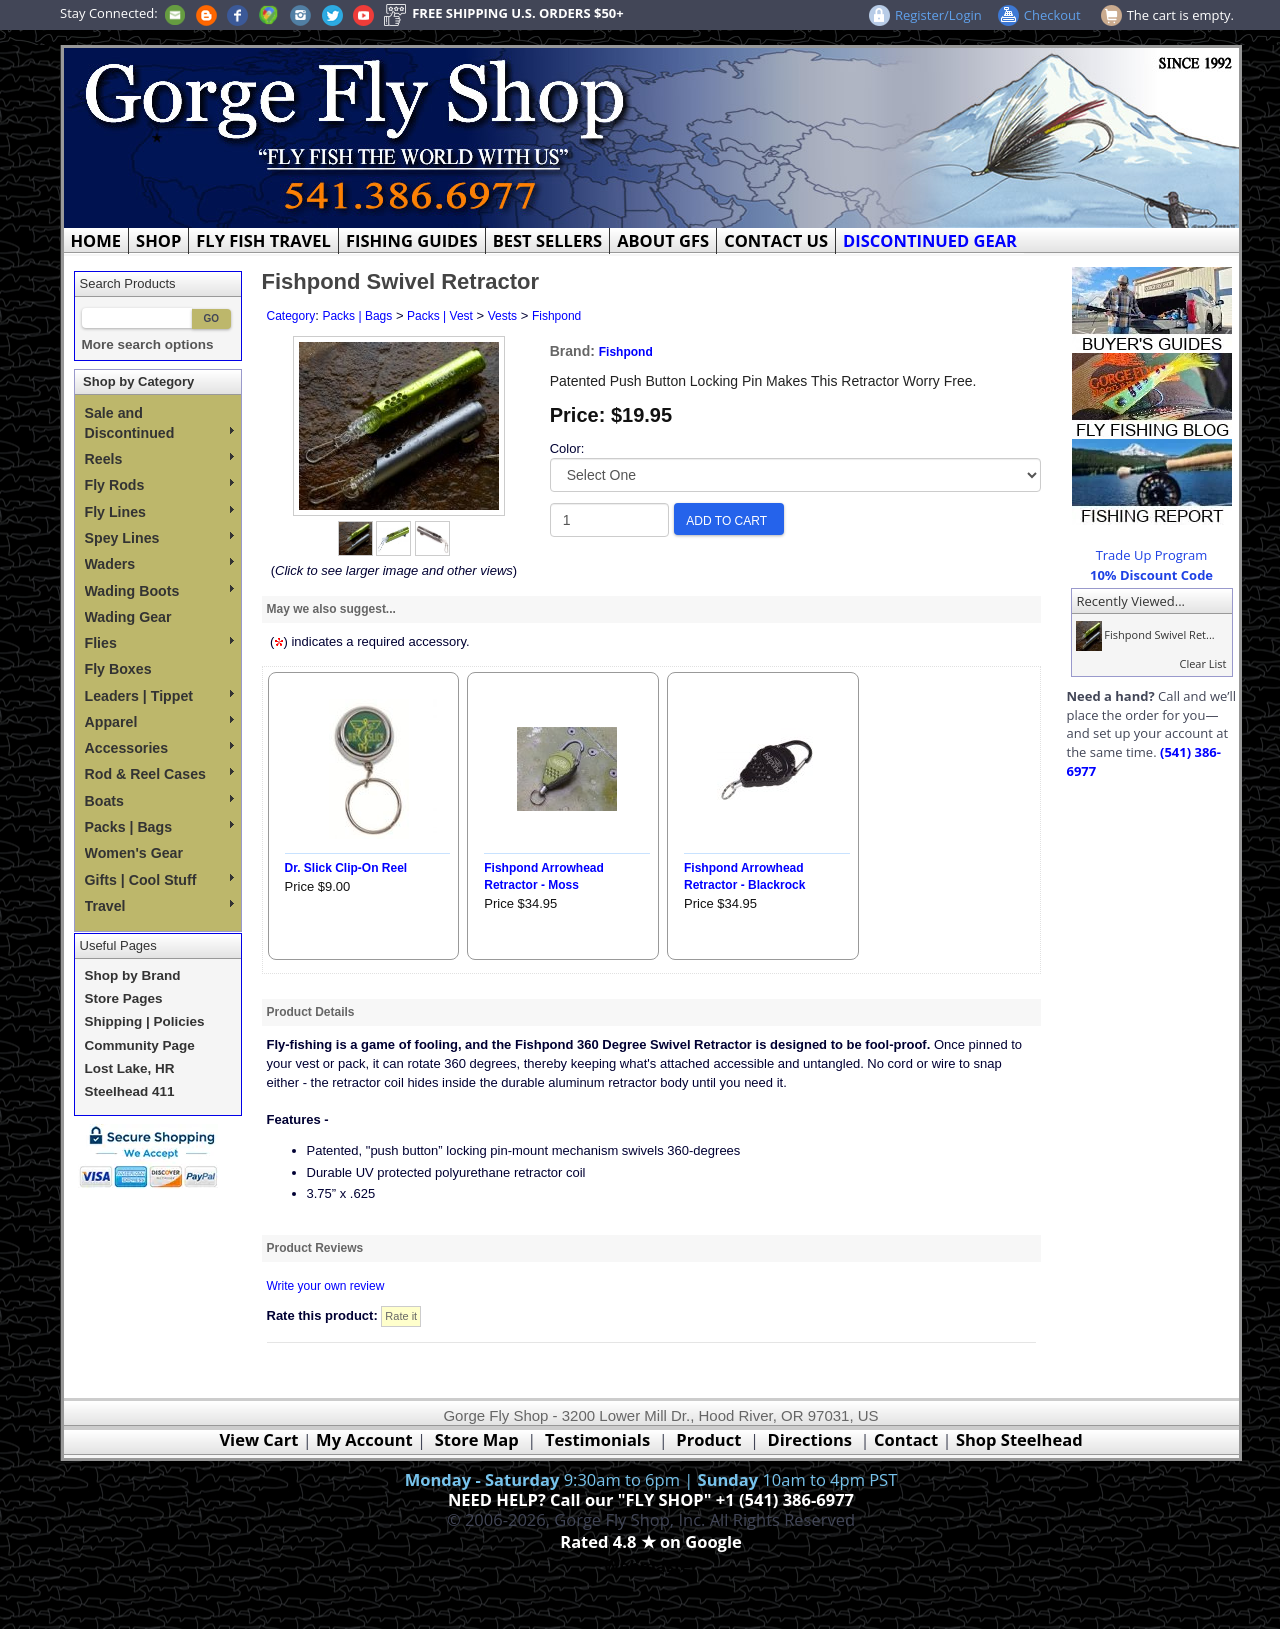 The width and height of the screenshot is (1280, 1629). What do you see at coordinates (133, 975) in the screenshot?
I see `Shop by Brand` at bounding box center [133, 975].